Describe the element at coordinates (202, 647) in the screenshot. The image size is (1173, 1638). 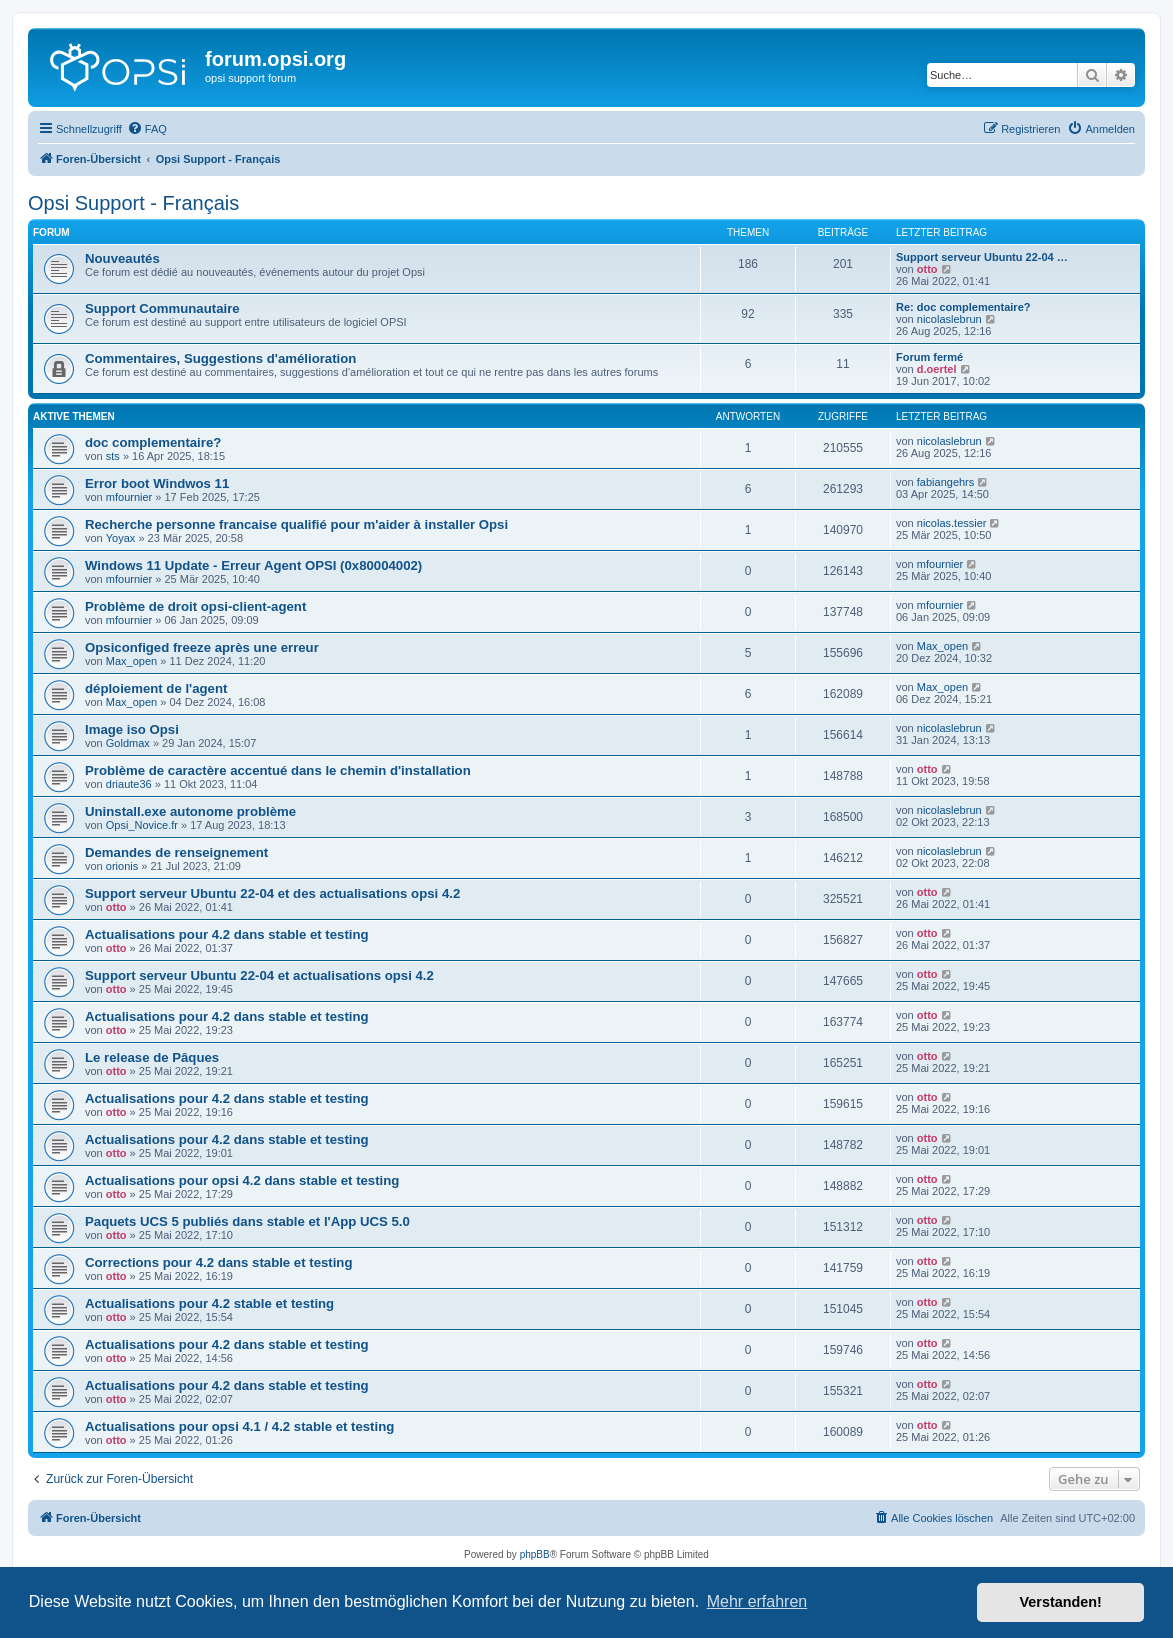
I see `Opsiconfiged freeze après une erreur` at that location.